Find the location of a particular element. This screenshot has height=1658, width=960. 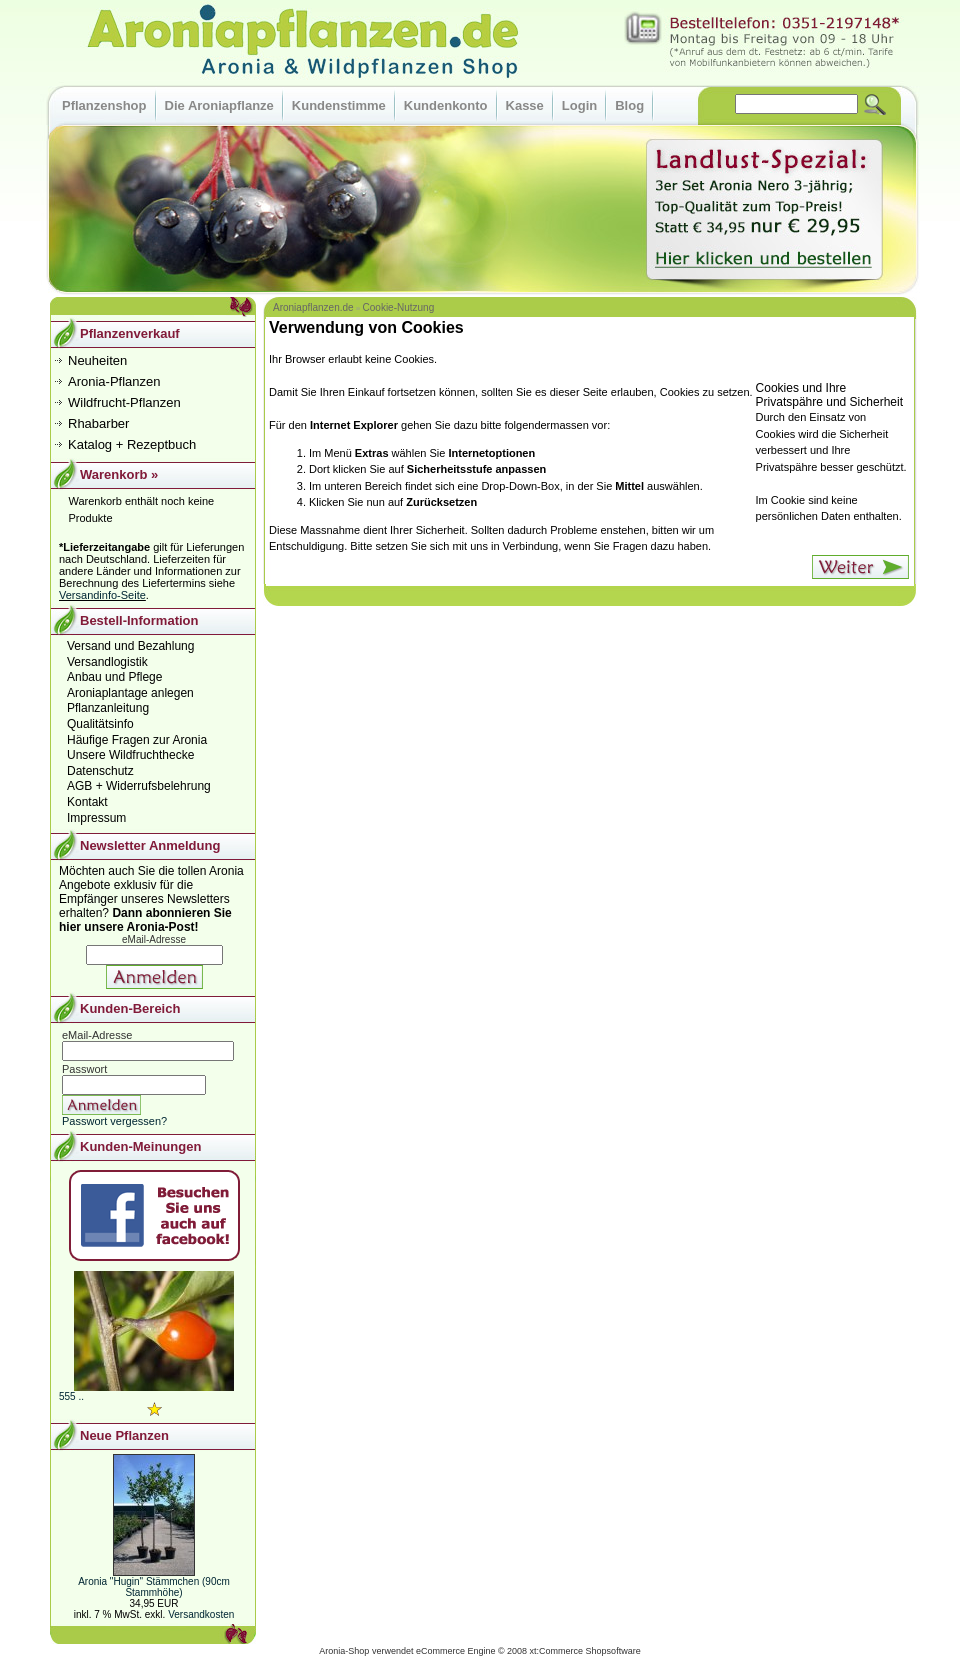

Pflanzanleitung is located at coordinates (108, 708).